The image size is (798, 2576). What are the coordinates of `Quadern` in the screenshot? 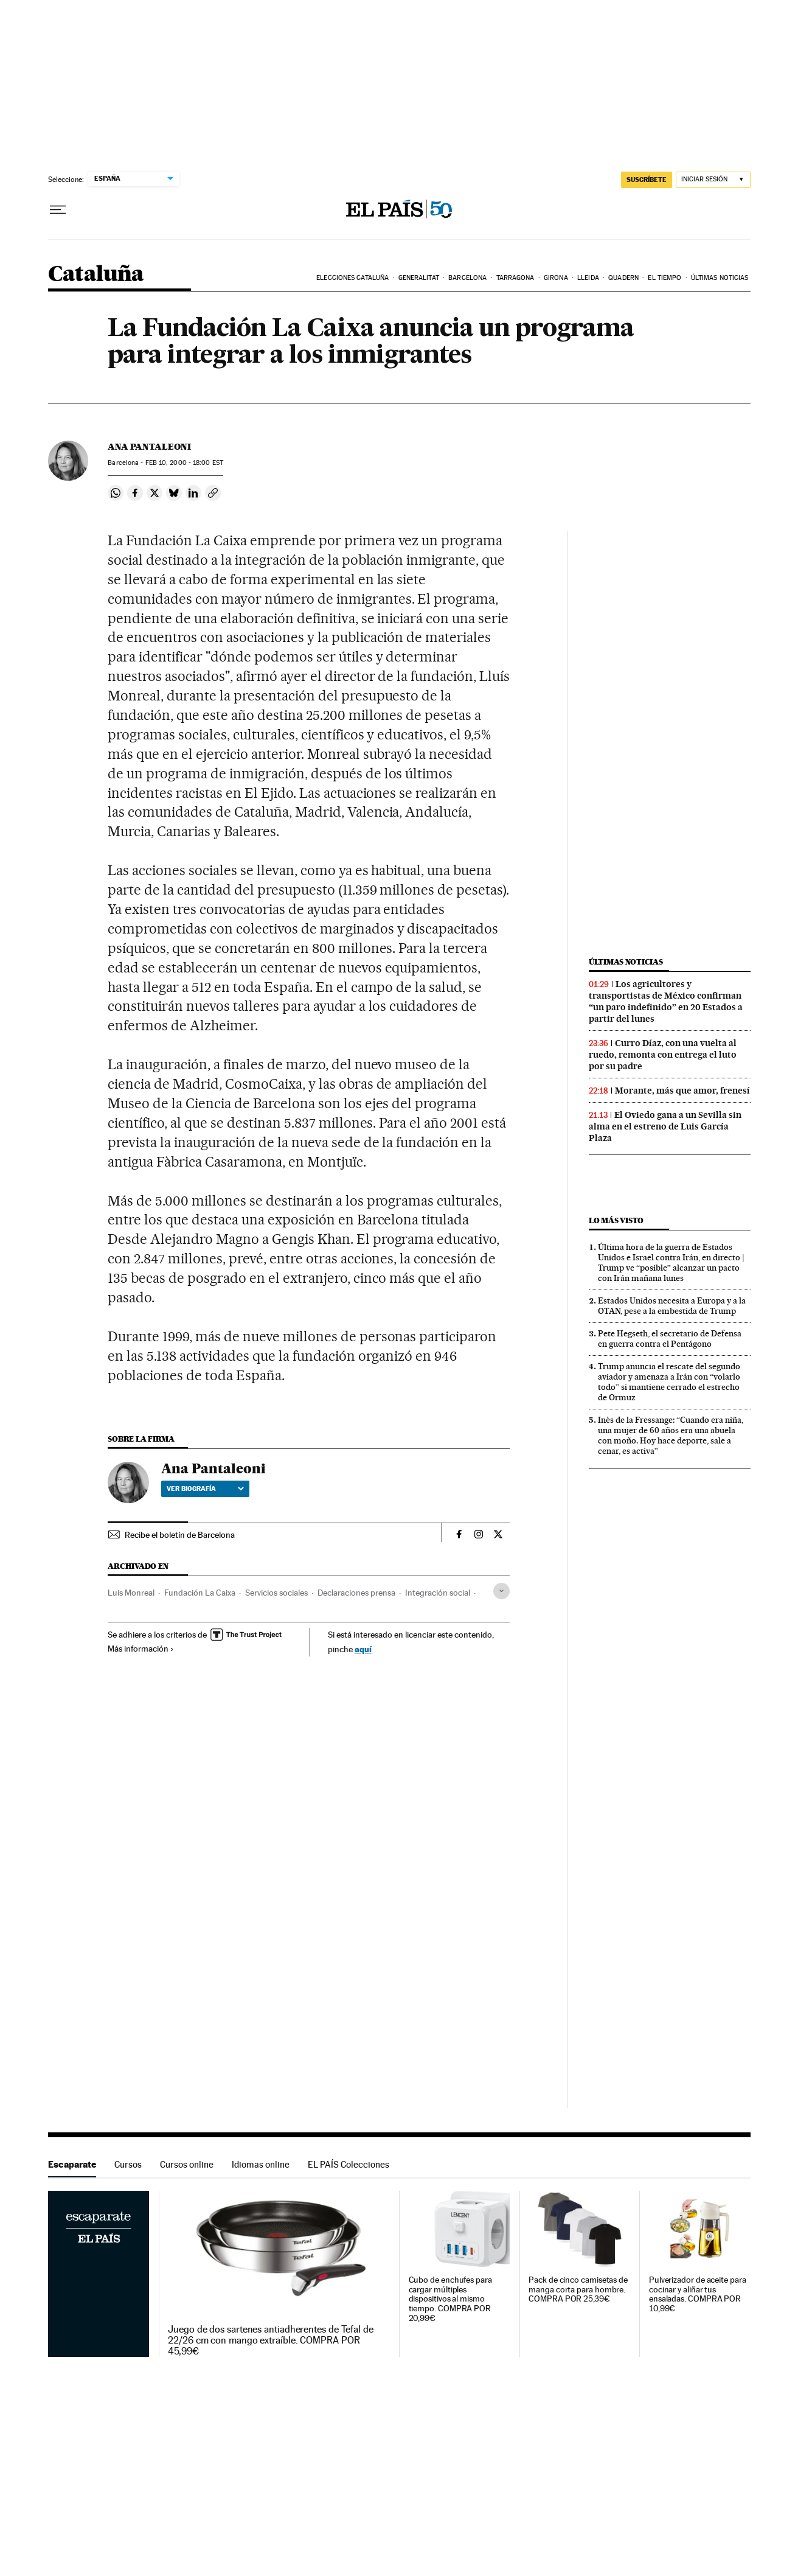 It's located at (623, 278).